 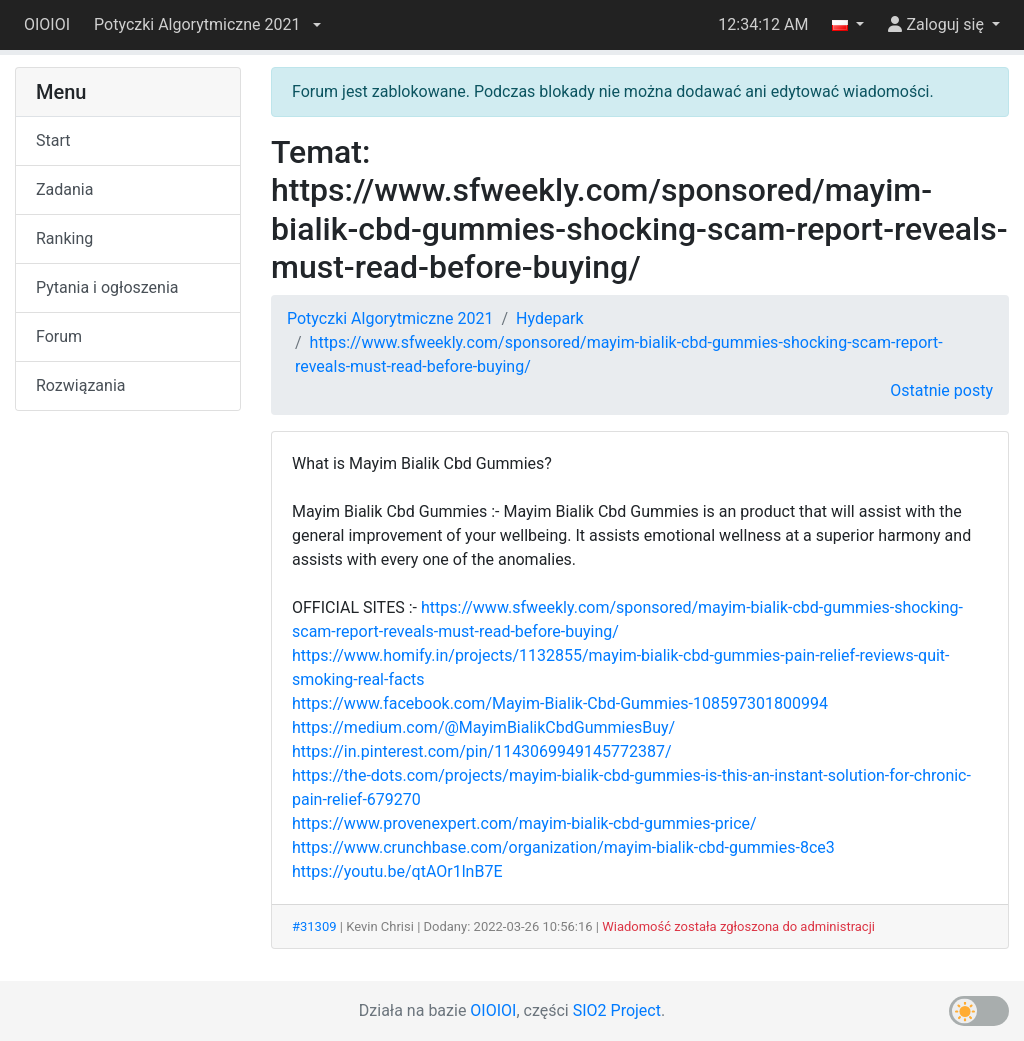 I want to click on Zadania, so click(x=64, y=189).